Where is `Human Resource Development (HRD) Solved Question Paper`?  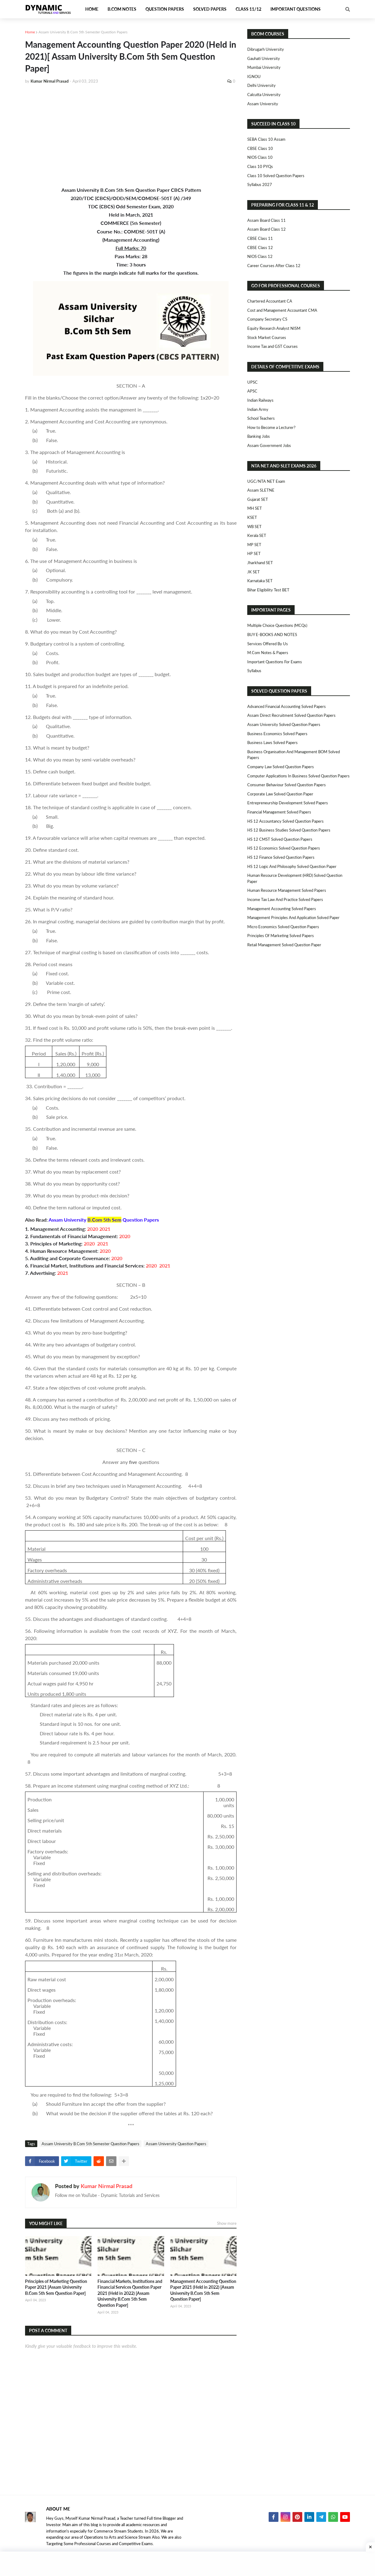
Human Resource Development (HRD) Solved Question Paper is located at coordinates (294, 878).